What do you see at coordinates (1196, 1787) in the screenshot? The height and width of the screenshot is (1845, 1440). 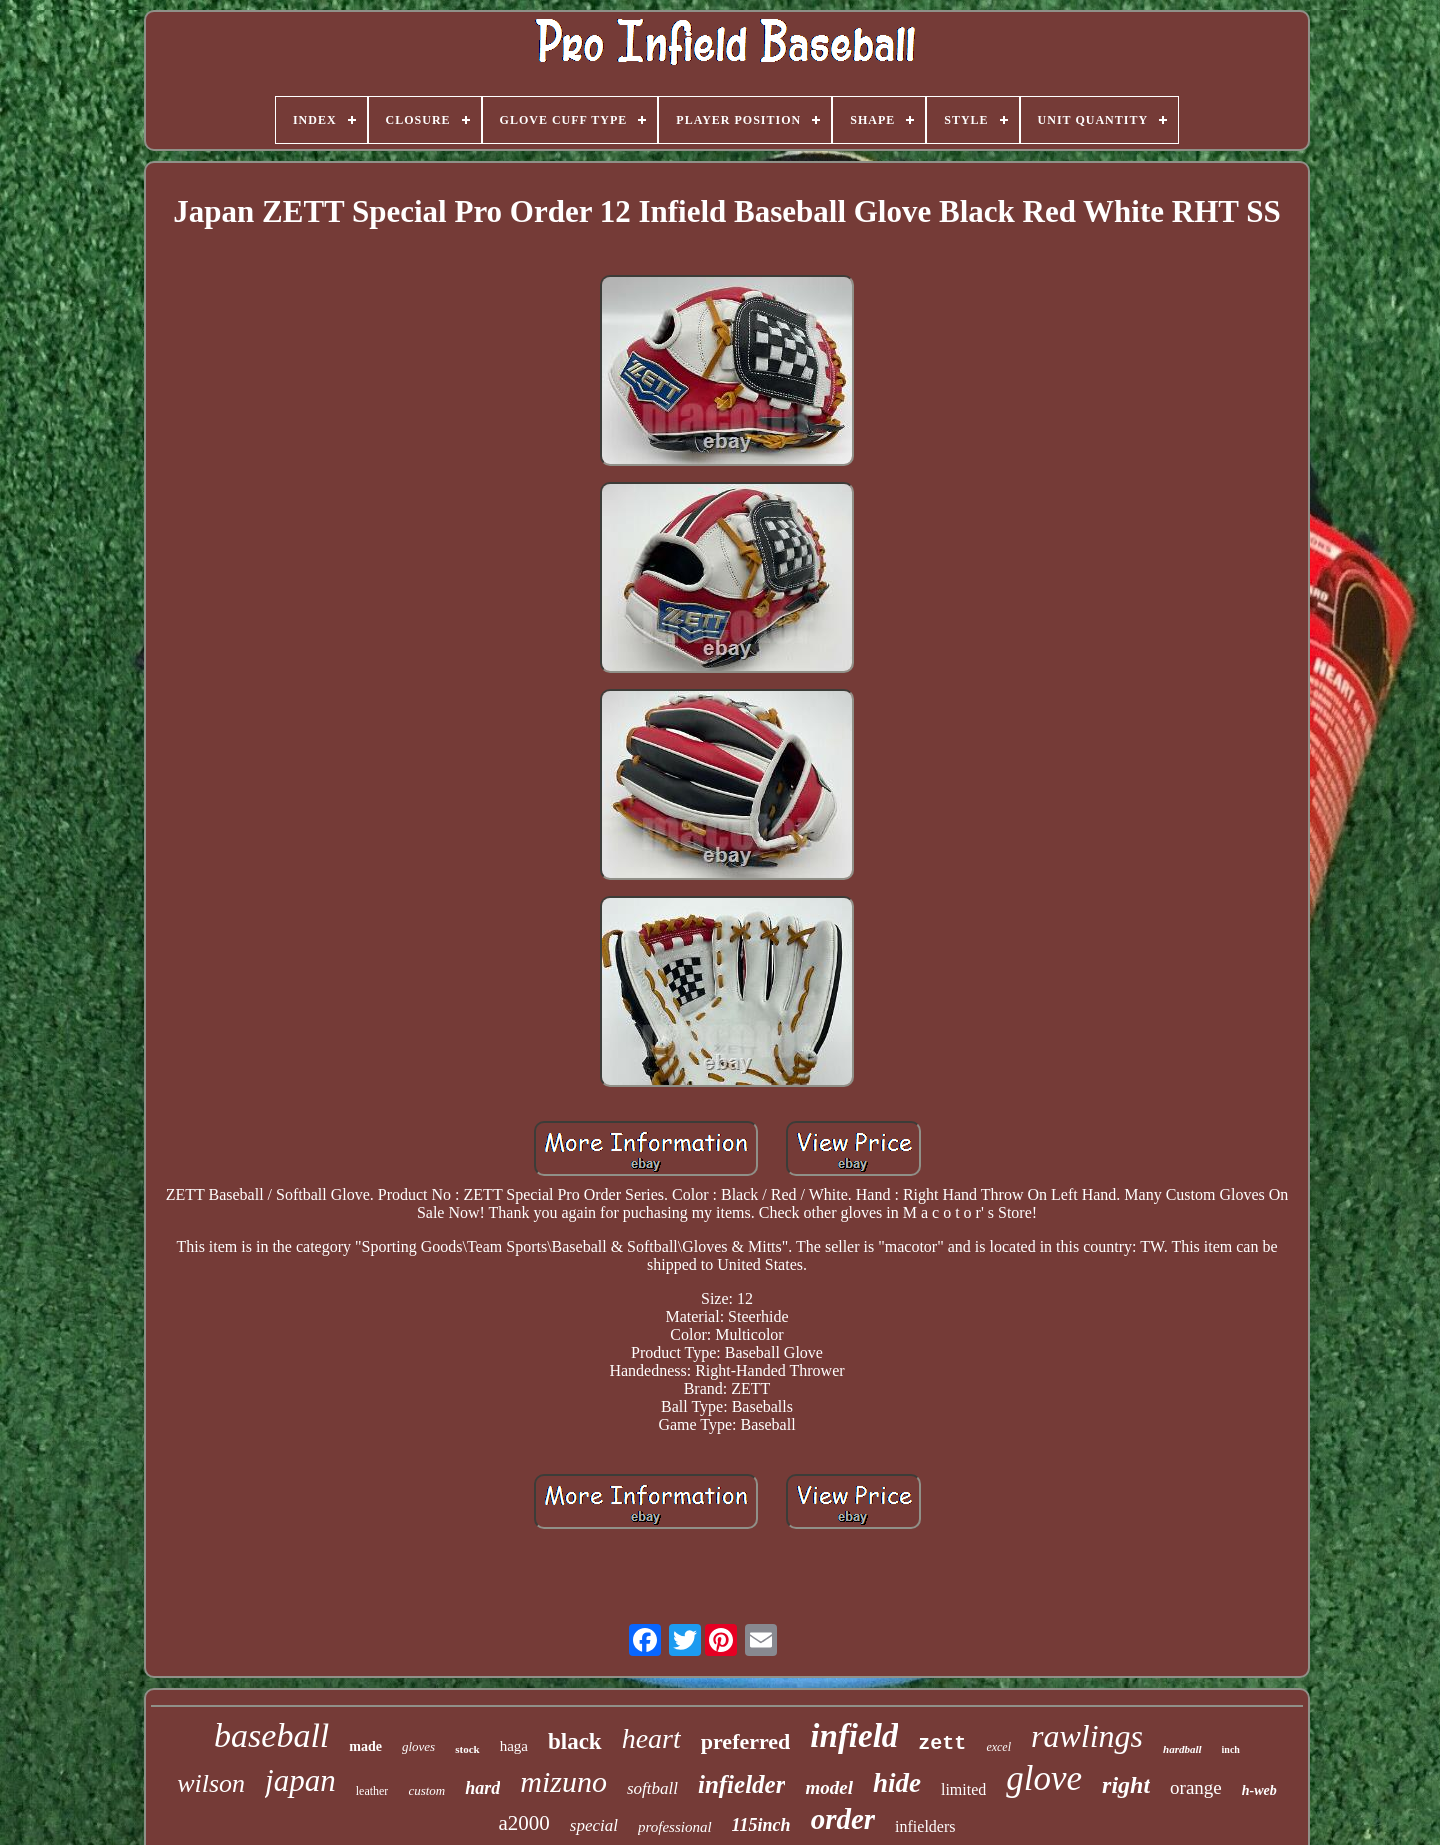 I see `orange` at bounding box center [1196, 1787].